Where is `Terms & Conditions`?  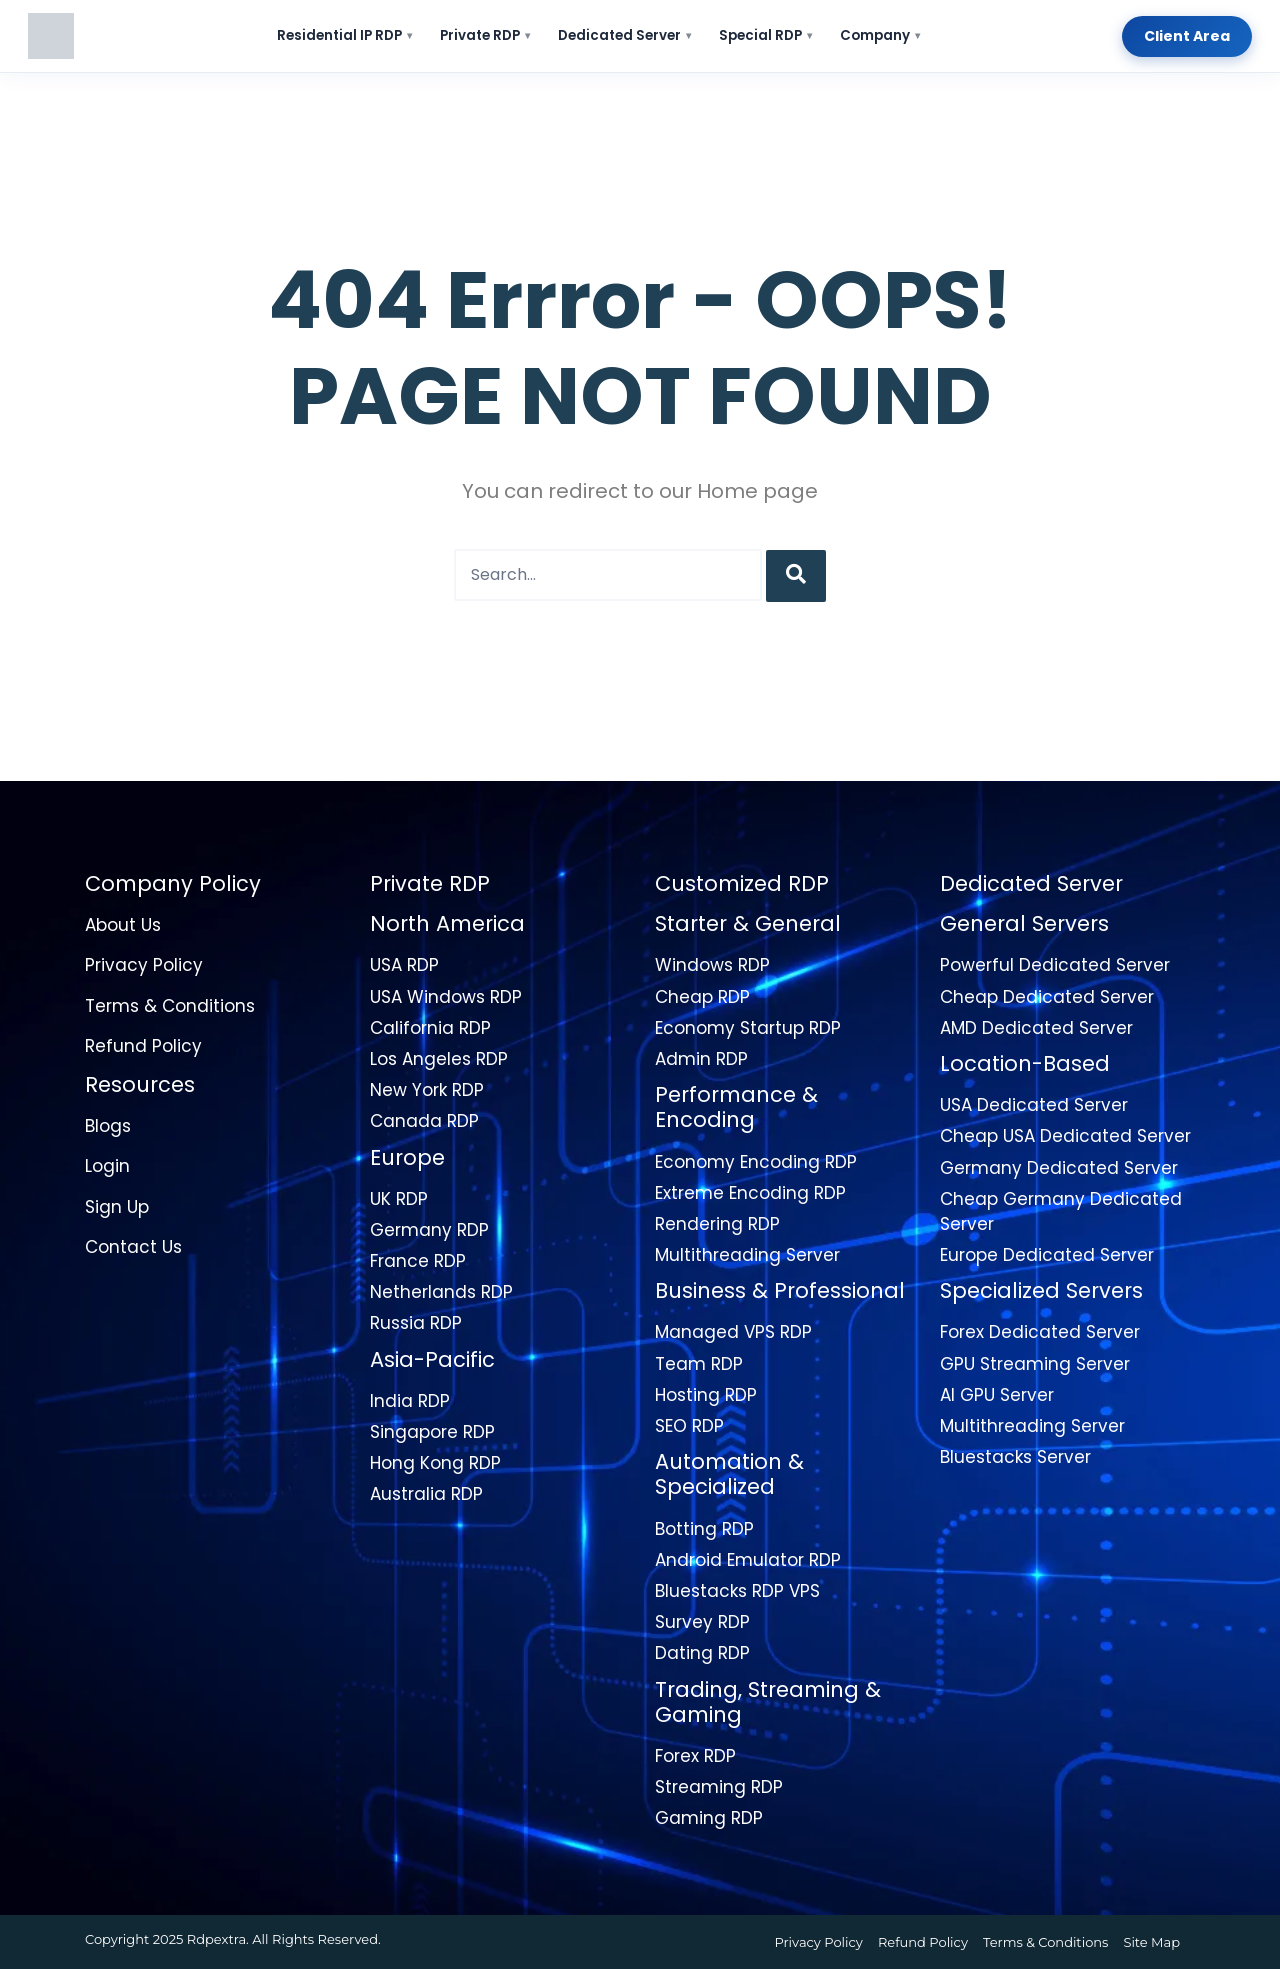
Terms & Conditions is located at coordinates (170, 1006).